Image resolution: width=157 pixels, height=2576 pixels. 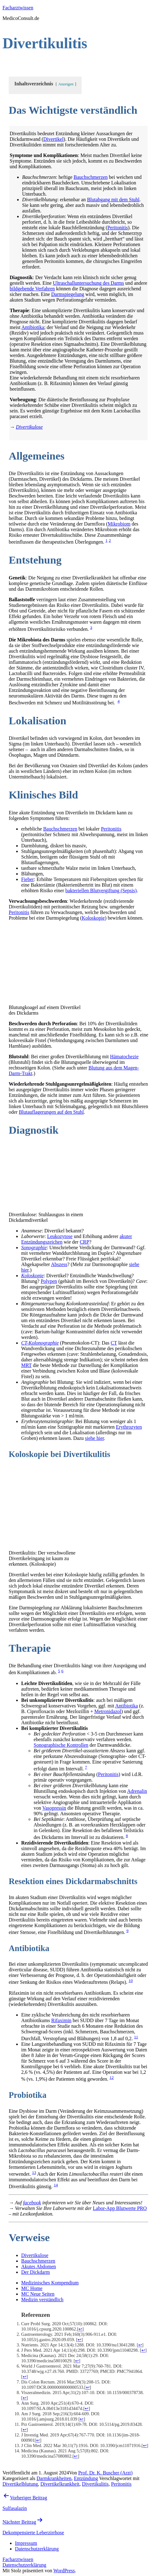 What do you see at coordinates (101, 890) in the screenshot?
I see `bakteriellen Blutvergiftung (Sepsis)` at bounding box center [101, 890].